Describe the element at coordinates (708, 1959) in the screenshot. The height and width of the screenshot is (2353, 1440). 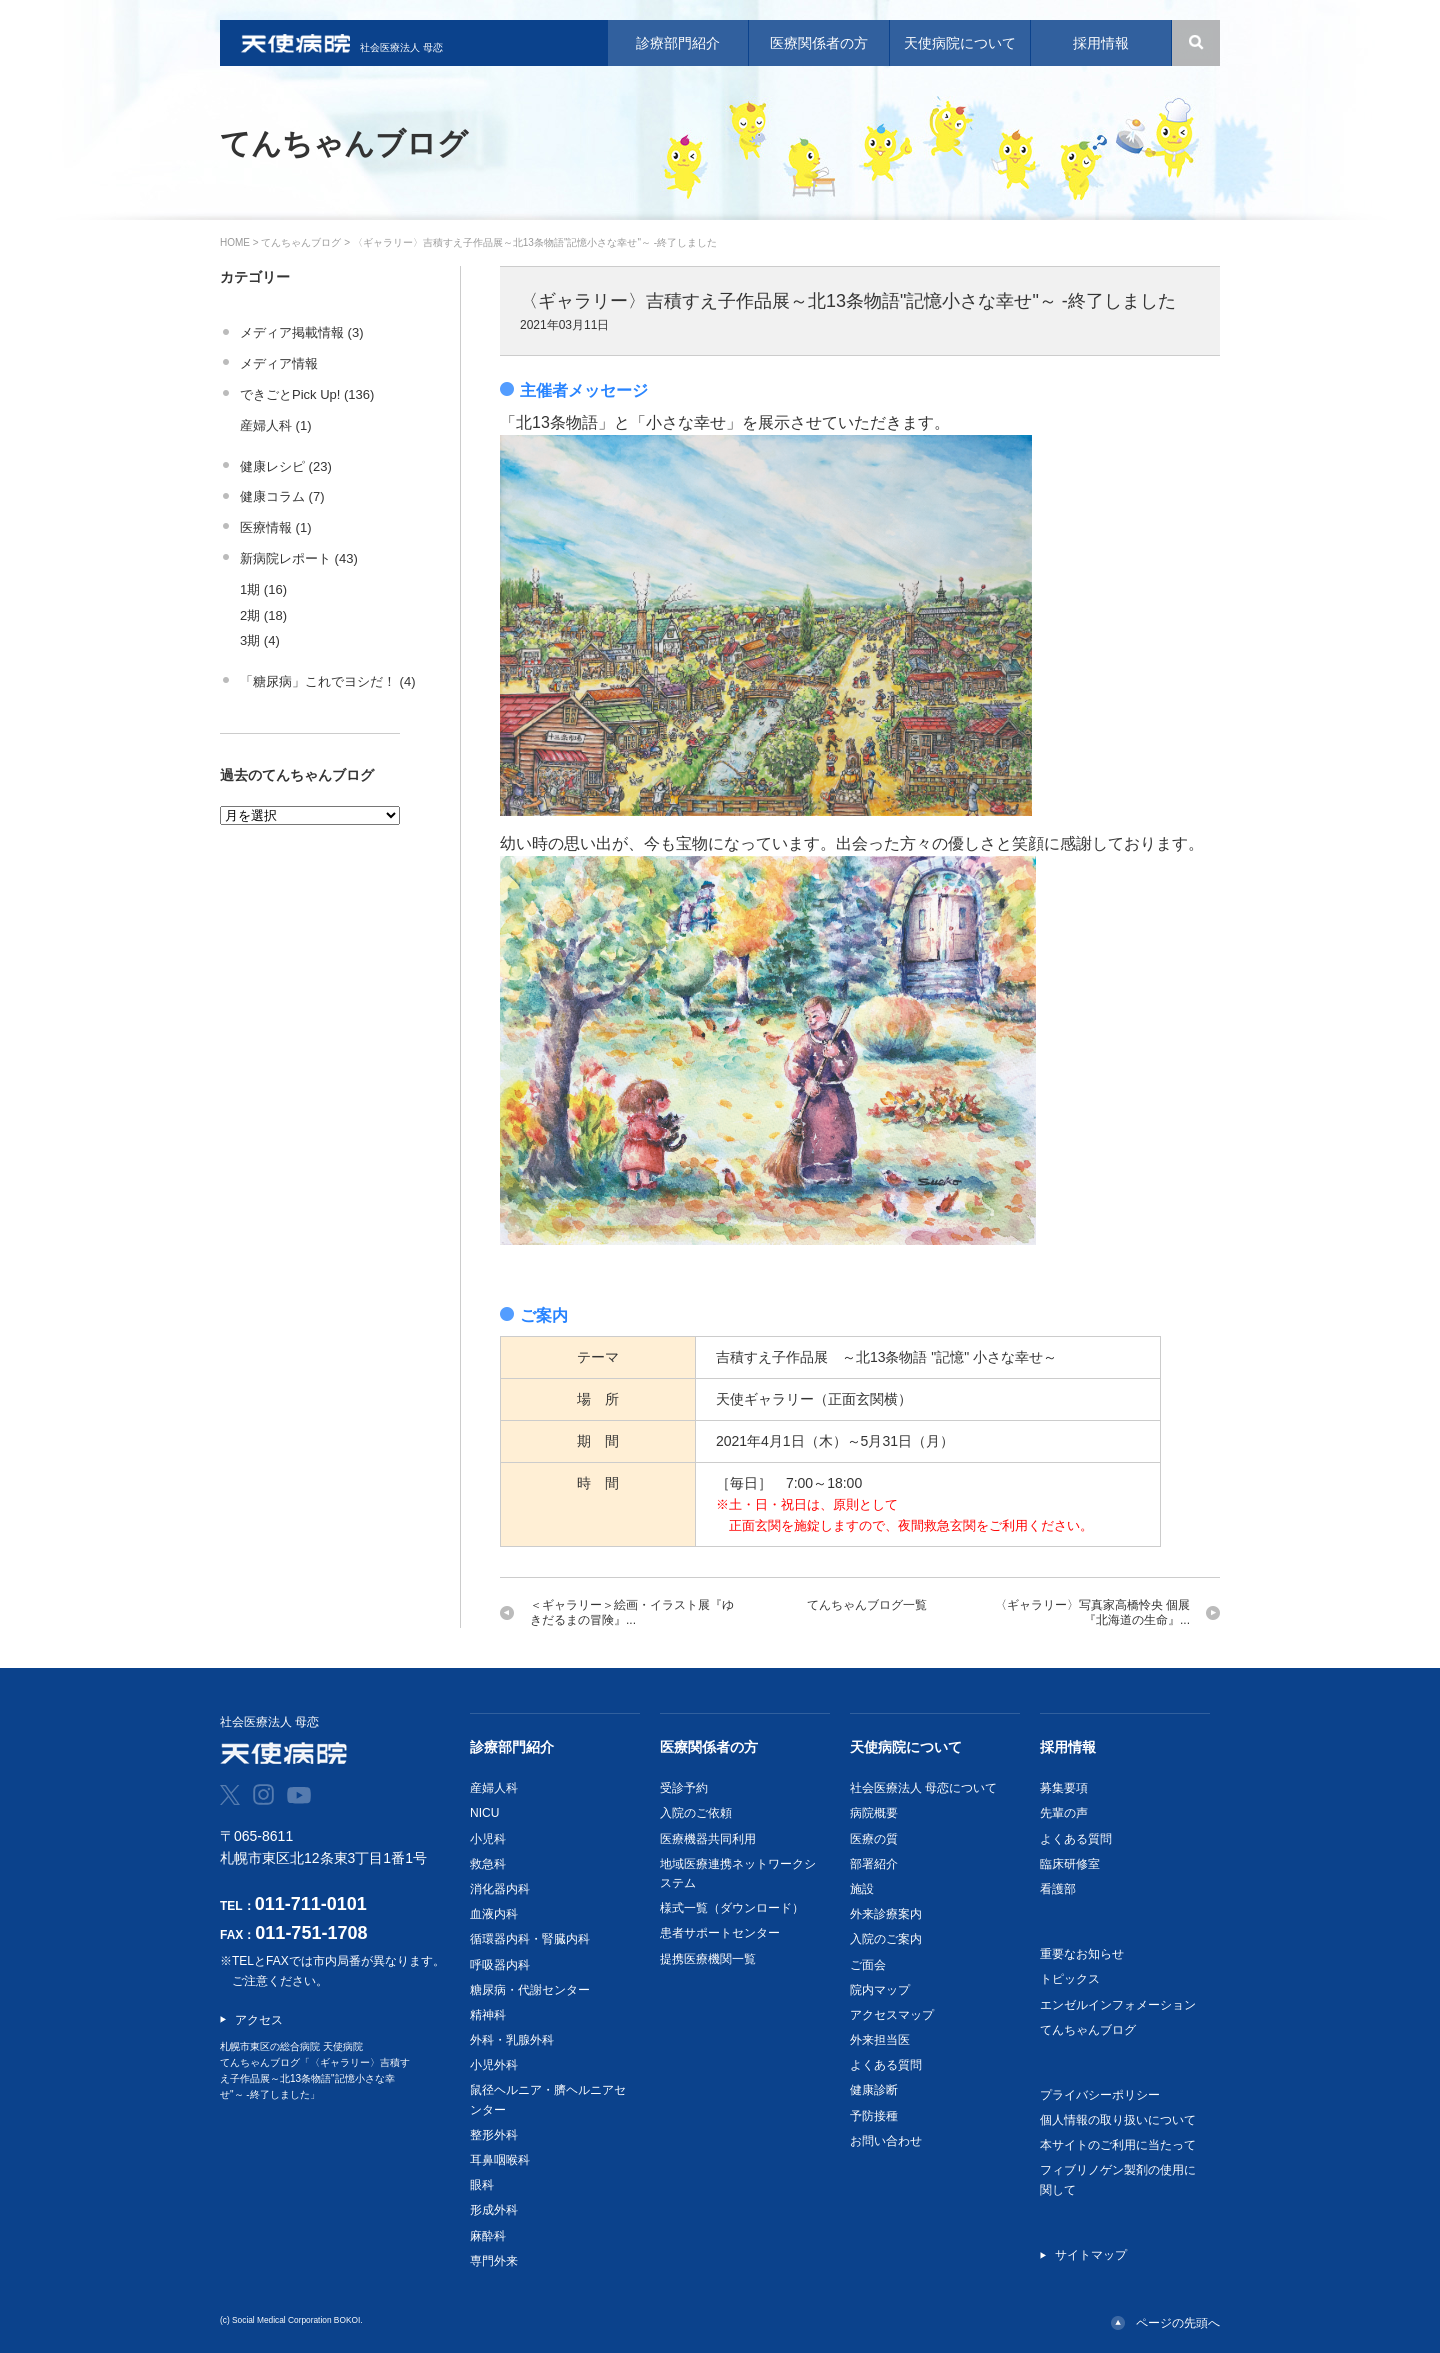
I see `提携医療機関一覧` at that location.